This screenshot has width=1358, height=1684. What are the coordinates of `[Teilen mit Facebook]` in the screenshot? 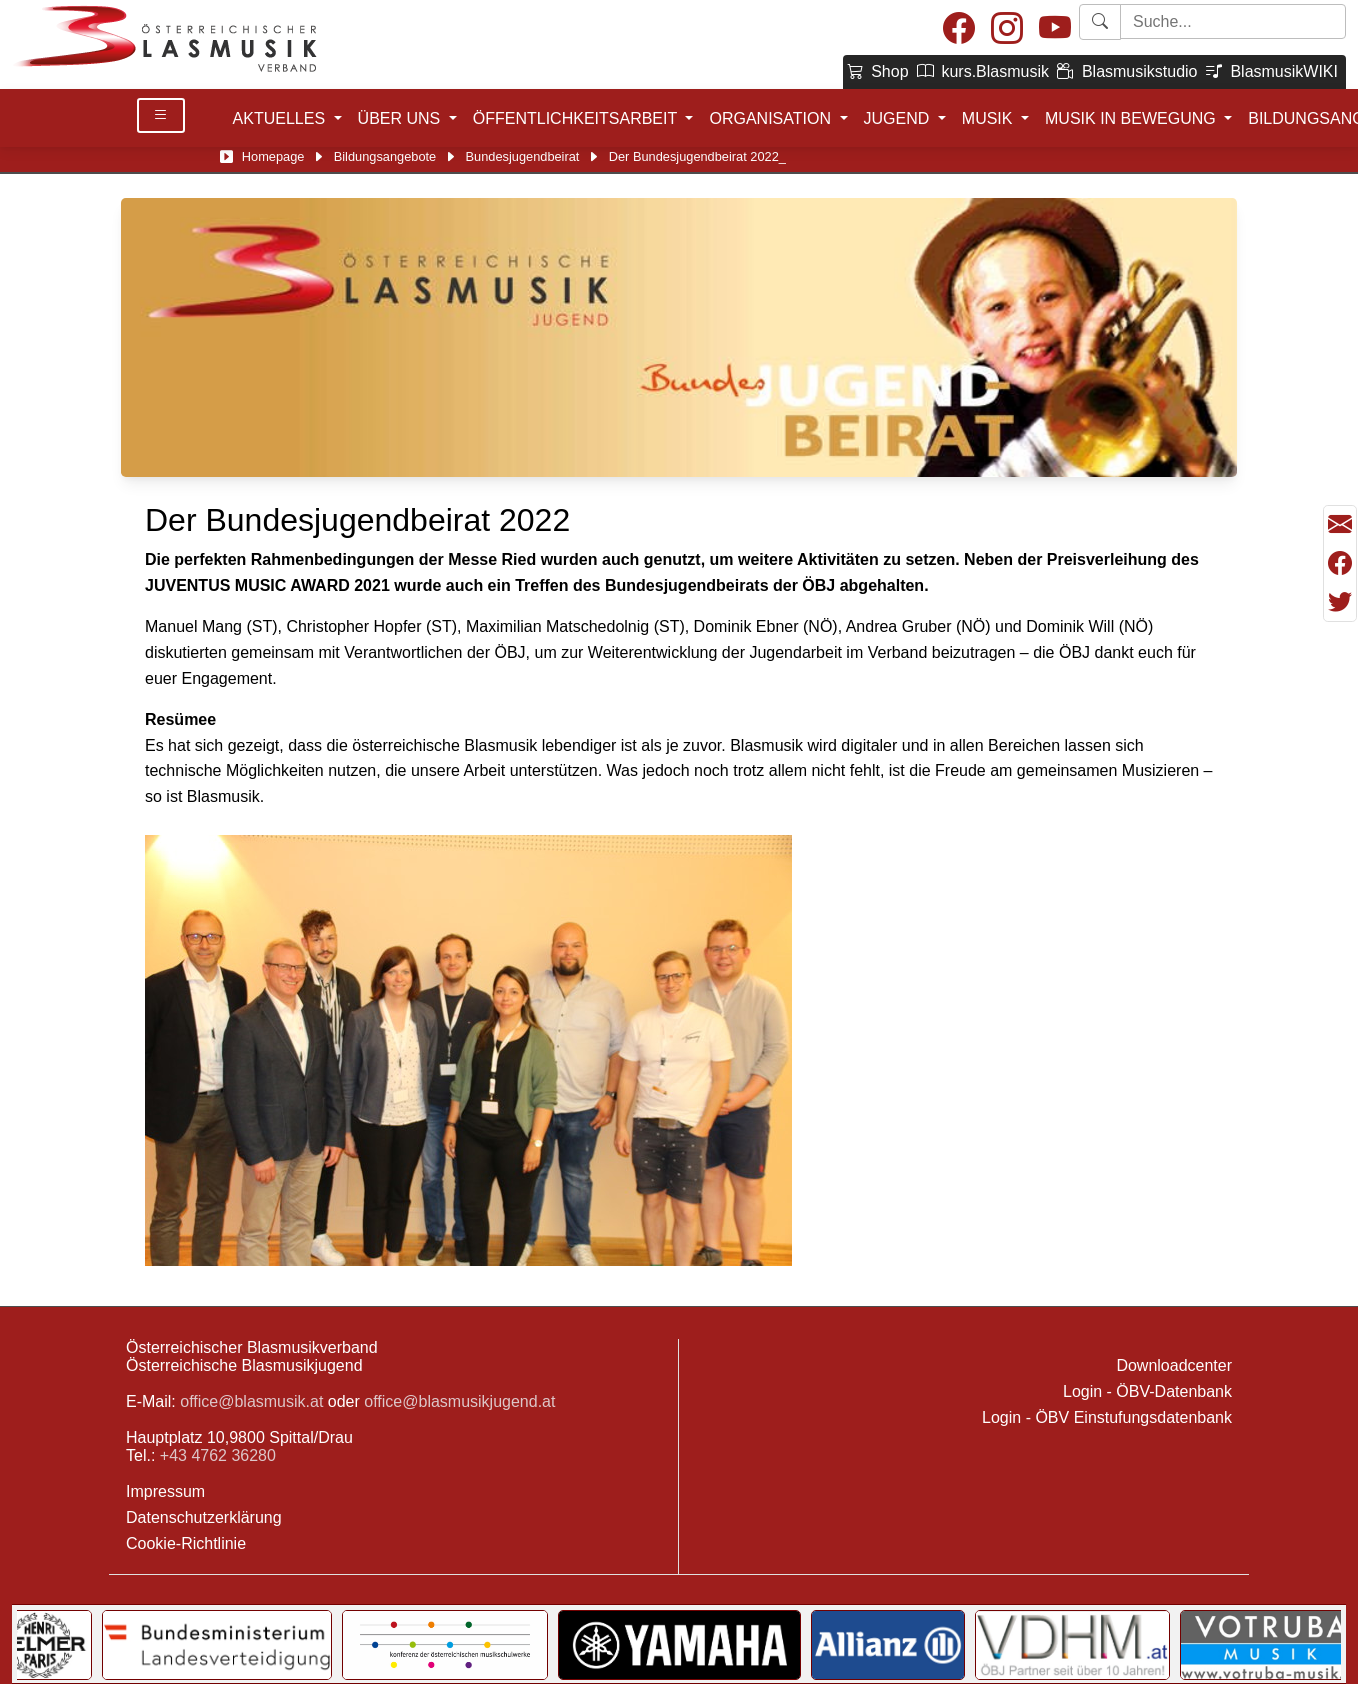 It's located at (1340, 564).